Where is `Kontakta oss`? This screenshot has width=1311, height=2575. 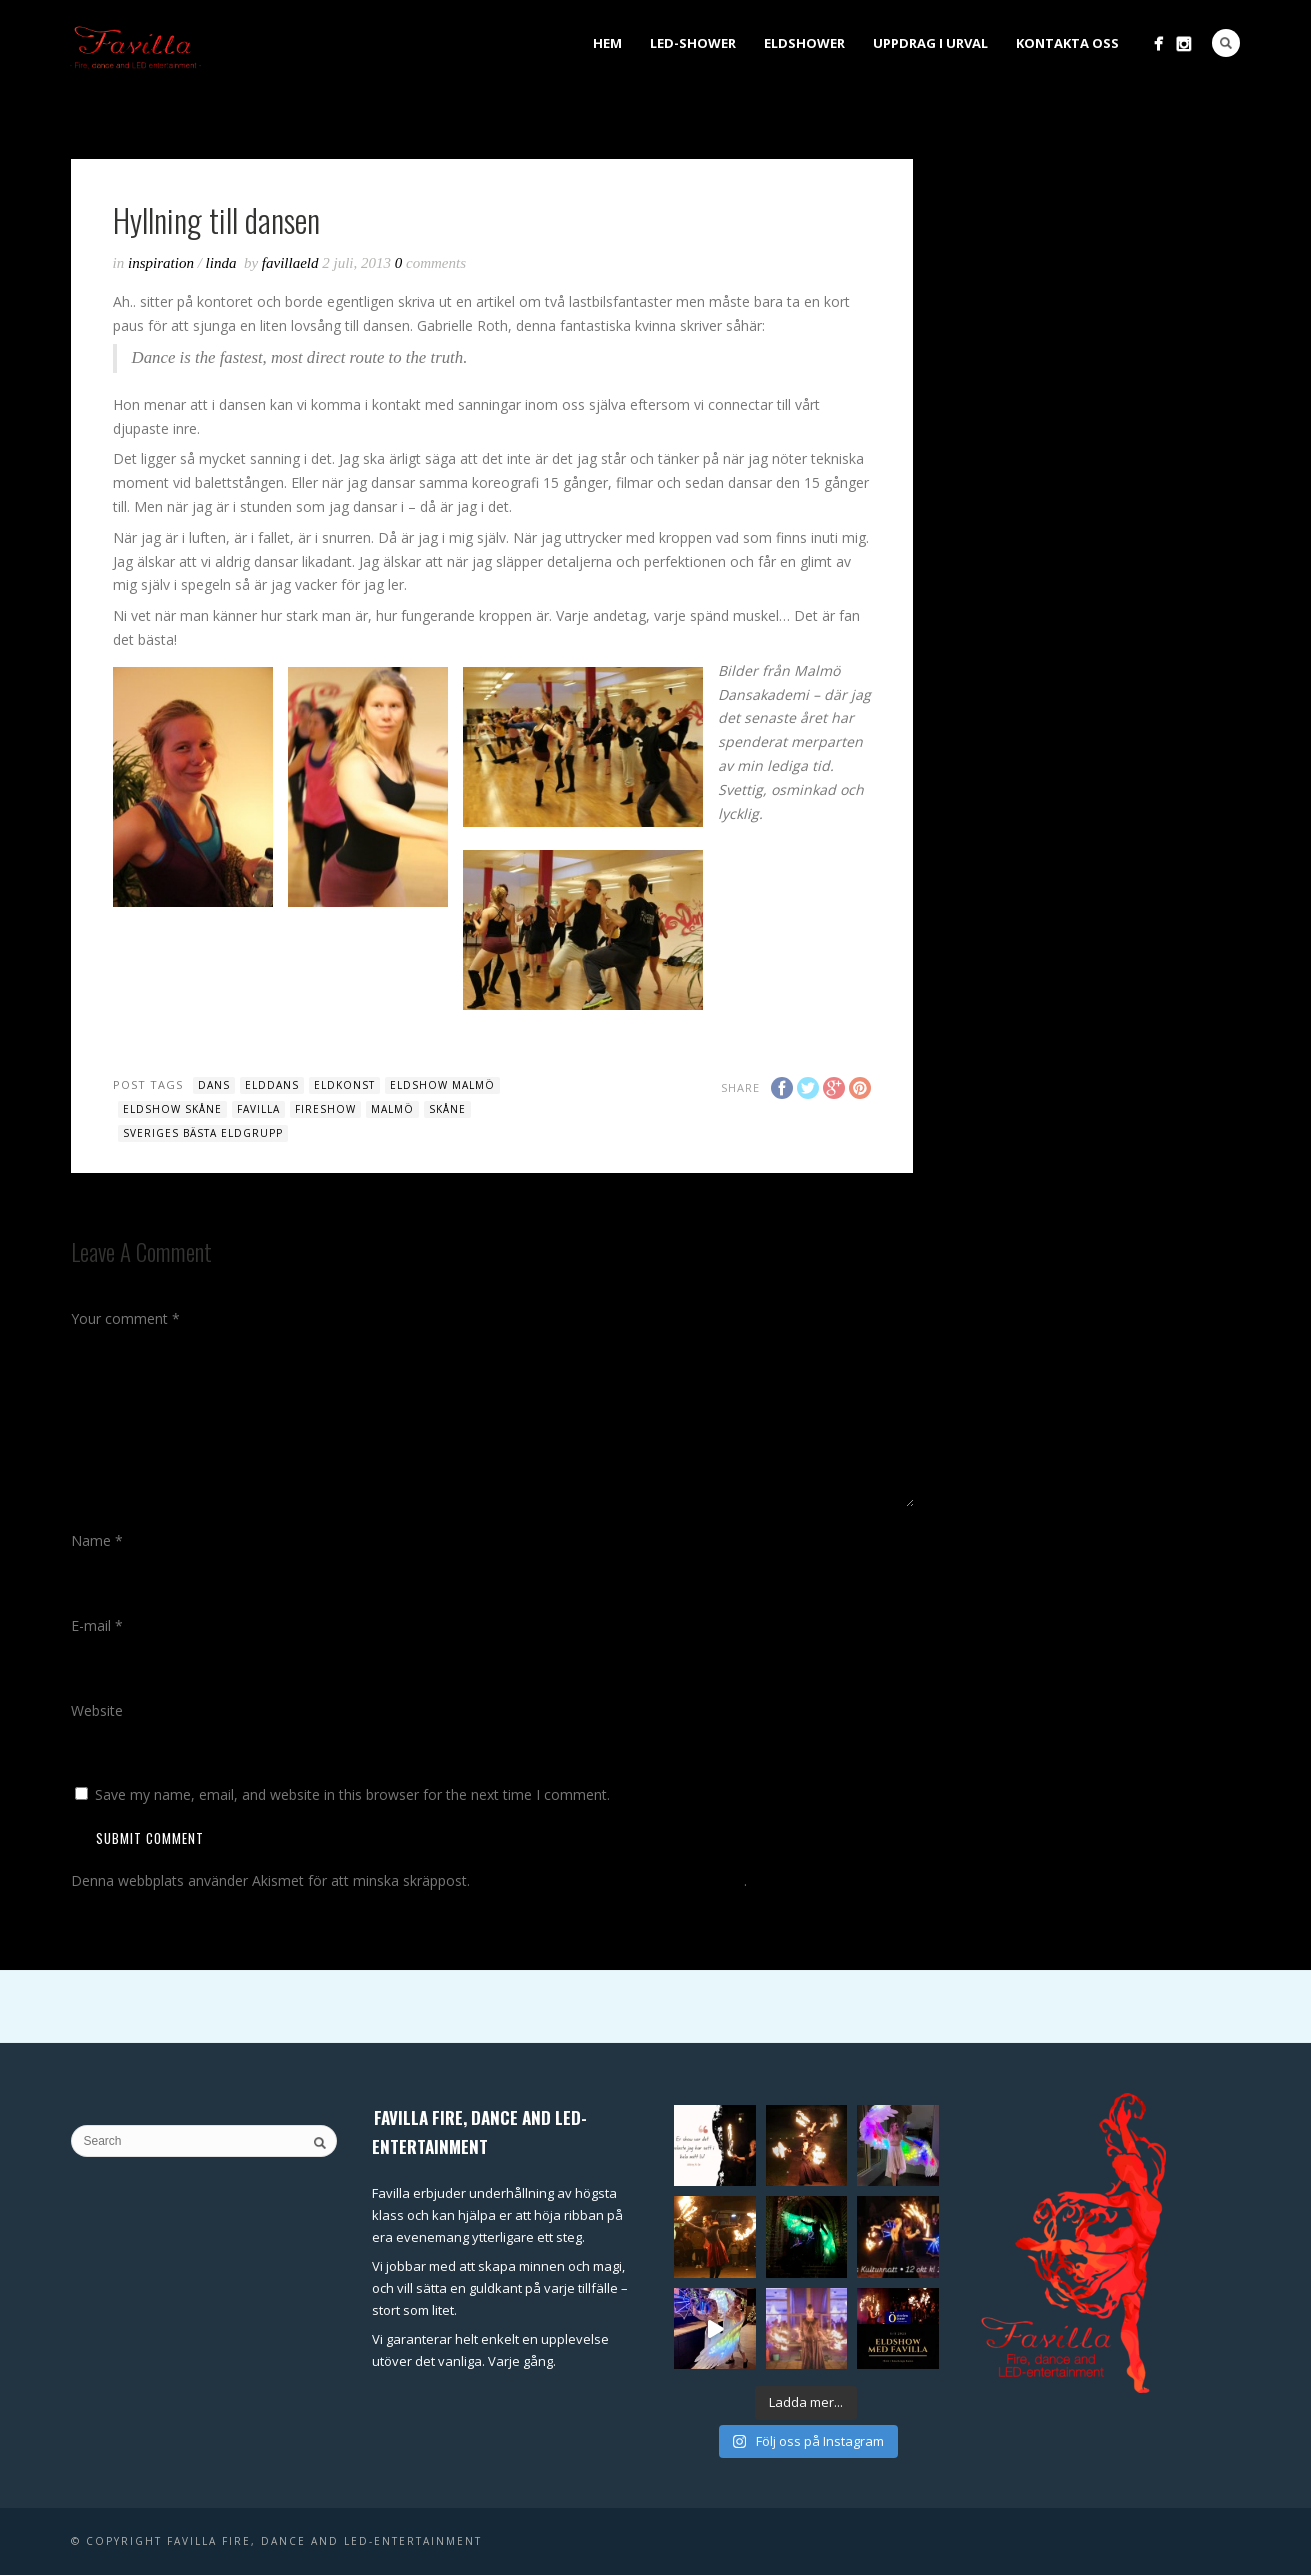
Kontakta oss is located at coordinates (1067, 43).